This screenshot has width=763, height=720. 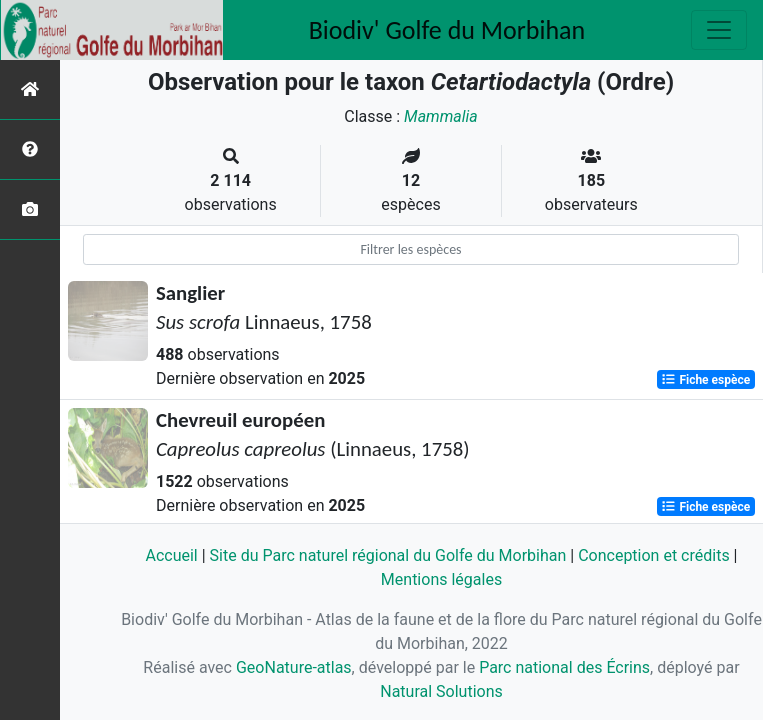 What do you see at coordinates (654, 555) in the screenshot?
I see `Conception et crédits` at bounding box center [654, 555].